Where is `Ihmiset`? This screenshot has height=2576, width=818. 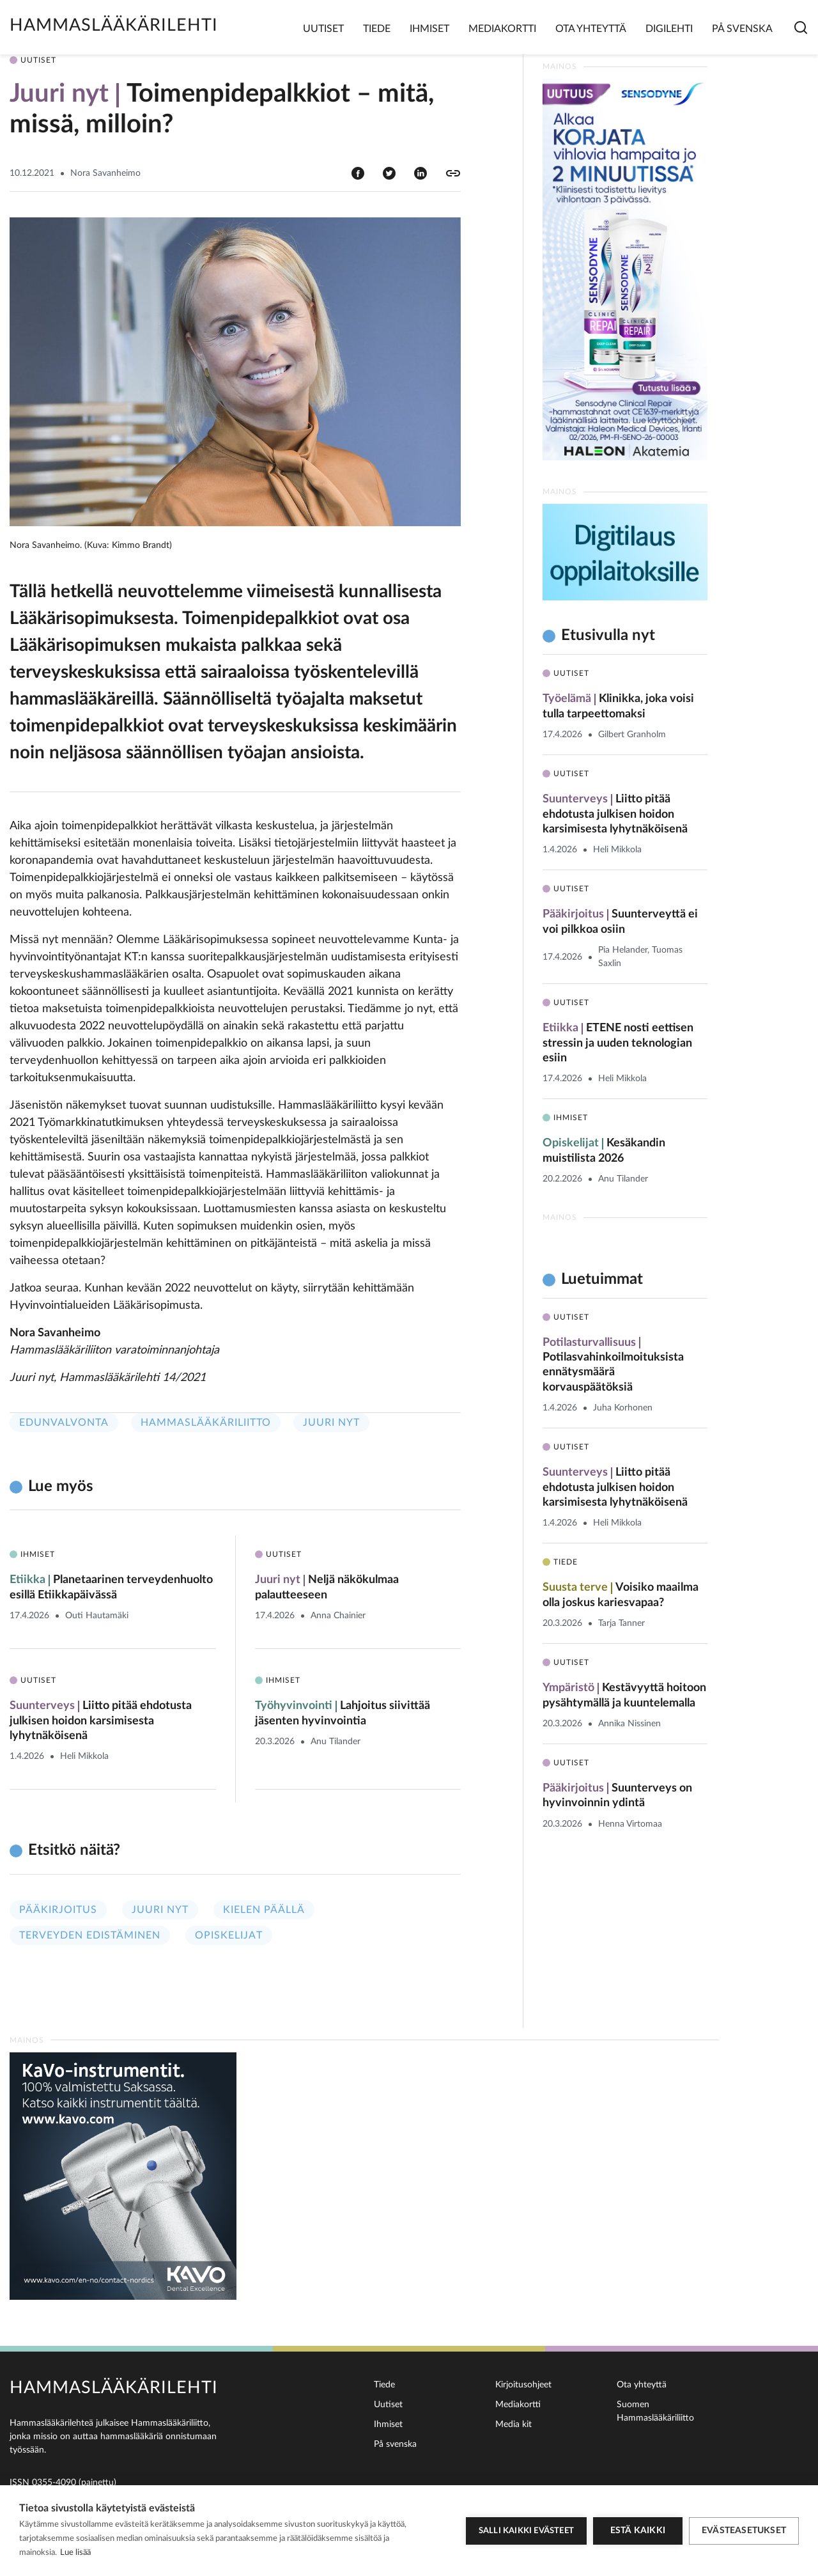
Ihmiset is located at coordinates (429, 29).